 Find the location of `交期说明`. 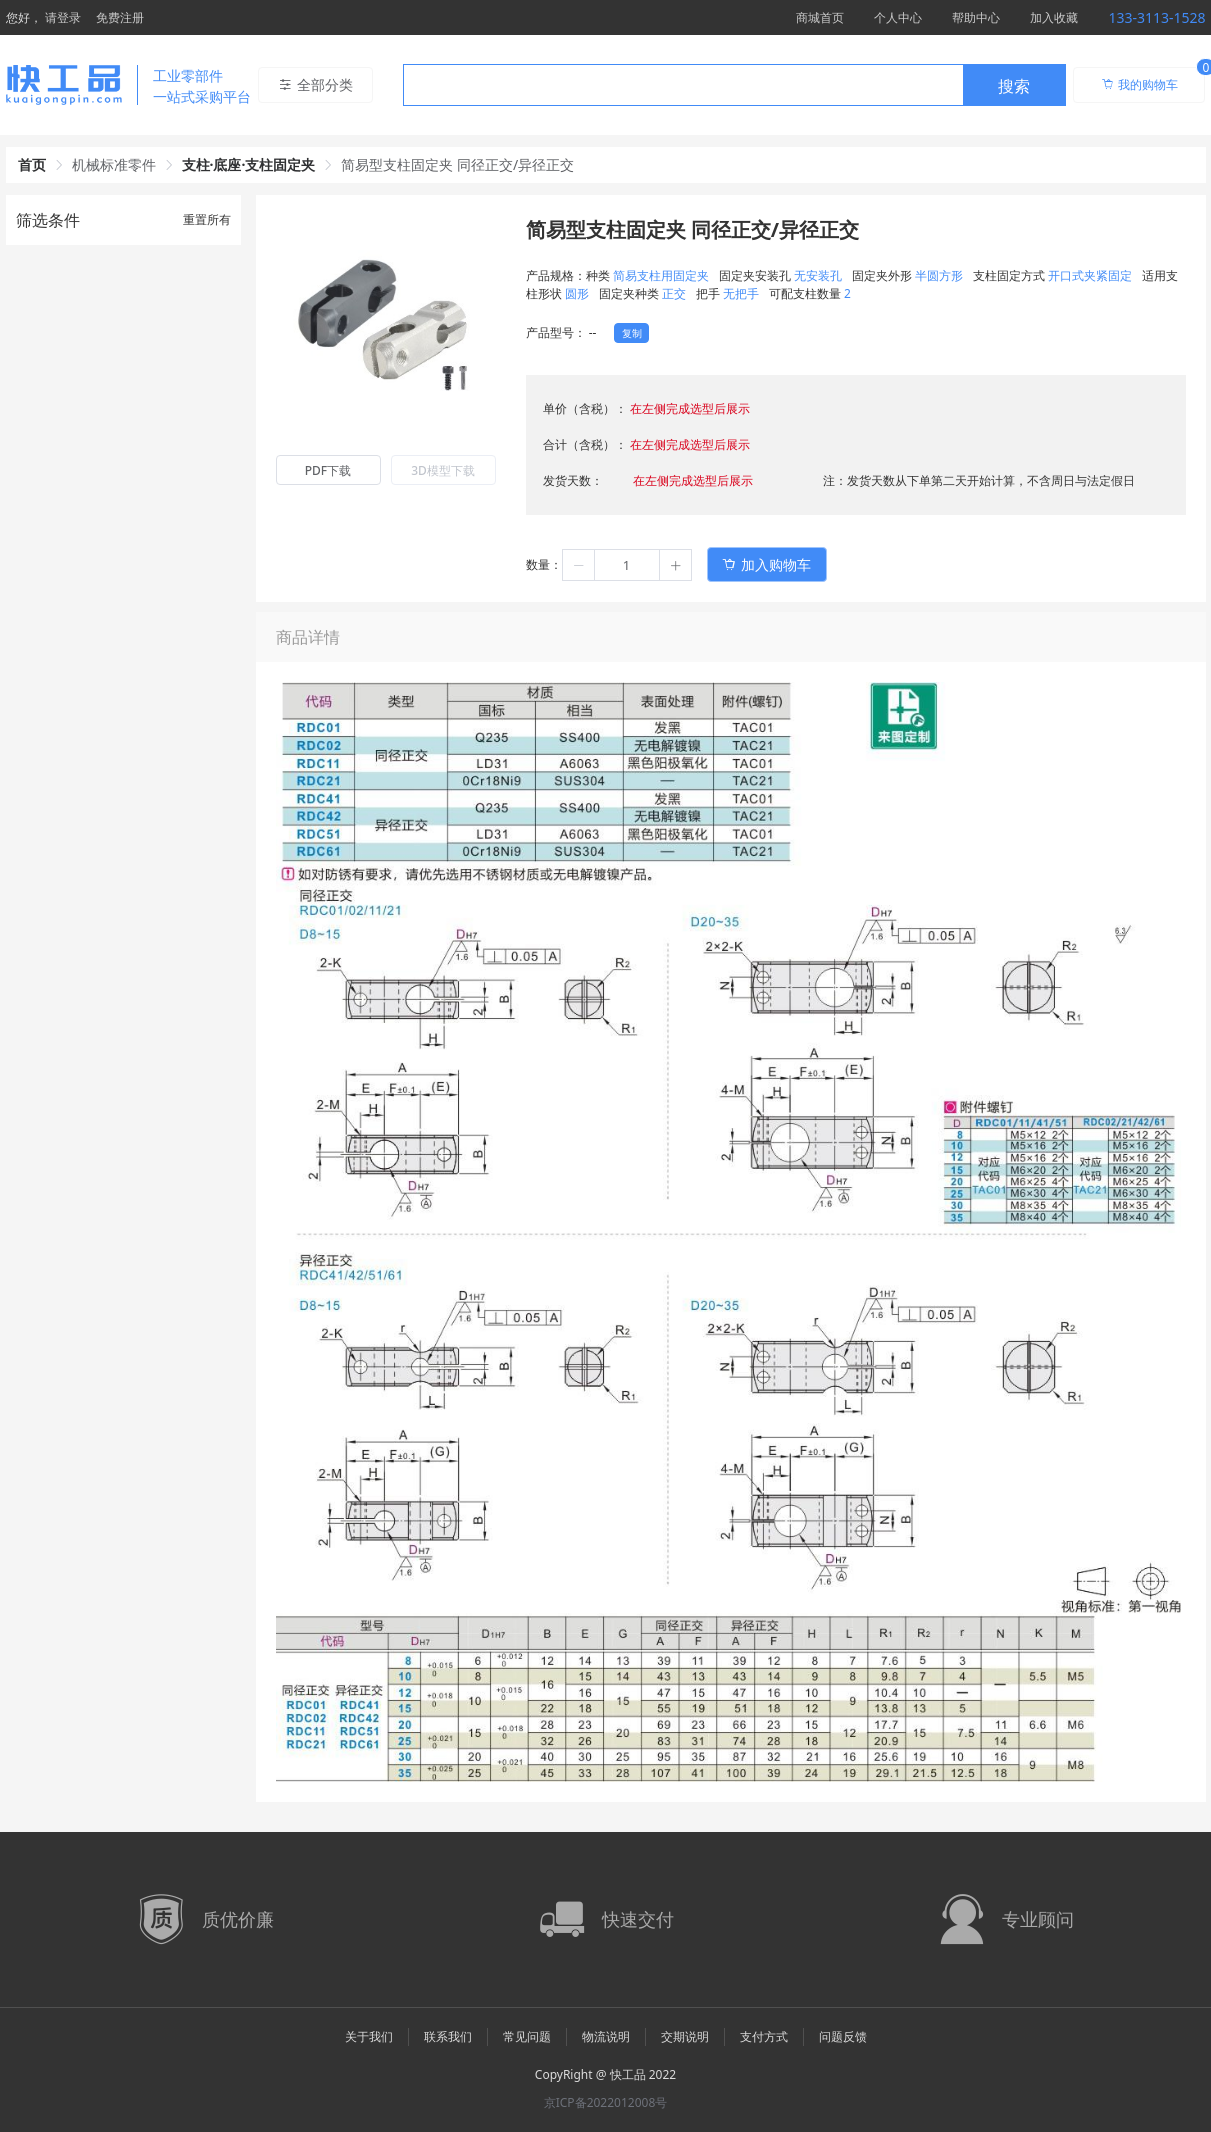

交期说明 is located at coordinates (685, 2036).